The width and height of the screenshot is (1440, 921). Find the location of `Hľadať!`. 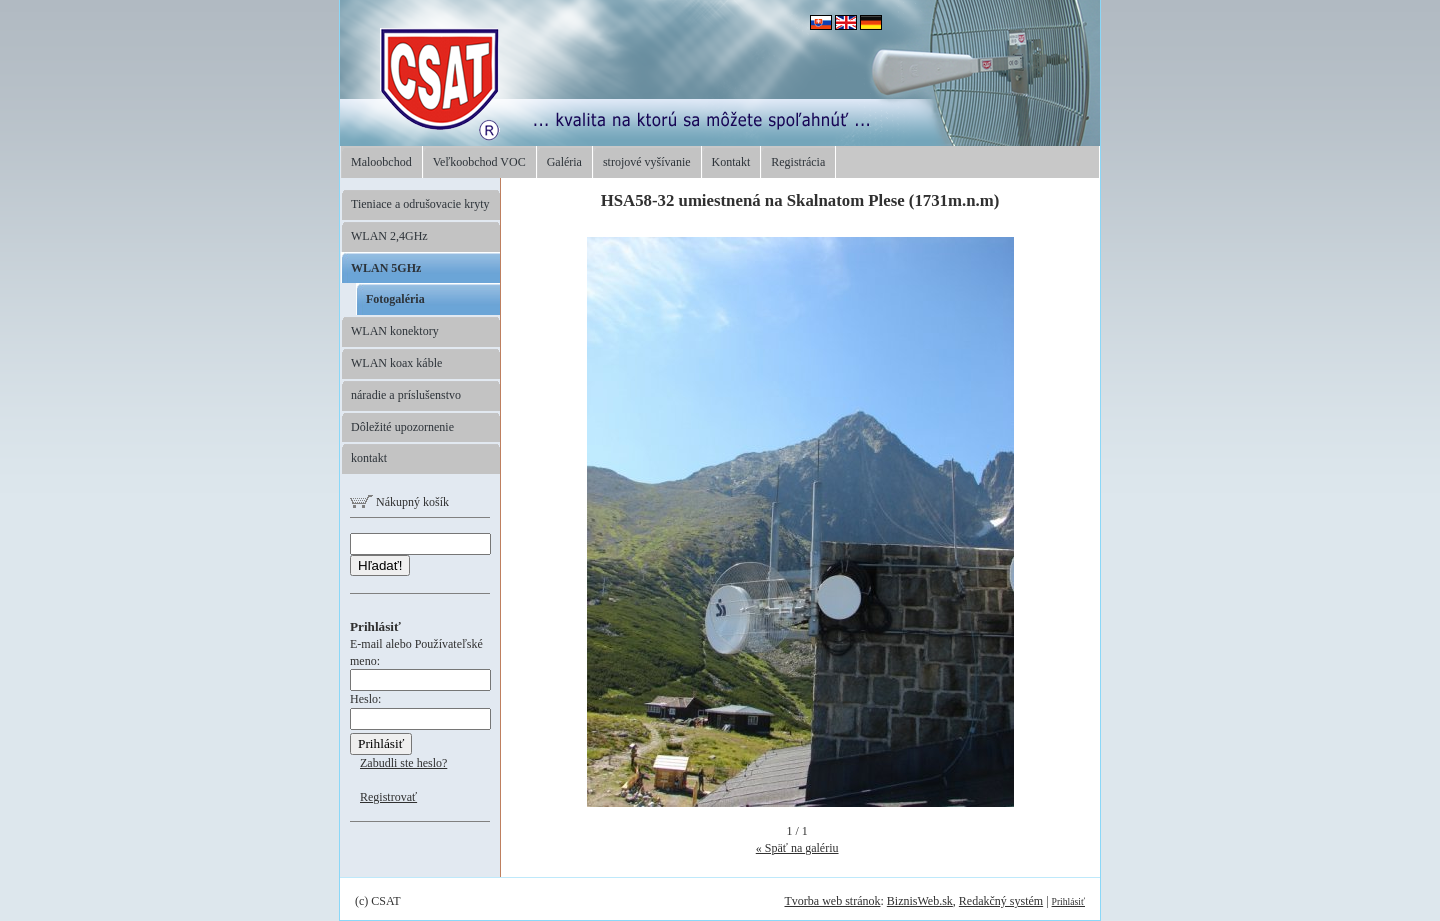

Hľadať! is located at coordinates (380, 565).